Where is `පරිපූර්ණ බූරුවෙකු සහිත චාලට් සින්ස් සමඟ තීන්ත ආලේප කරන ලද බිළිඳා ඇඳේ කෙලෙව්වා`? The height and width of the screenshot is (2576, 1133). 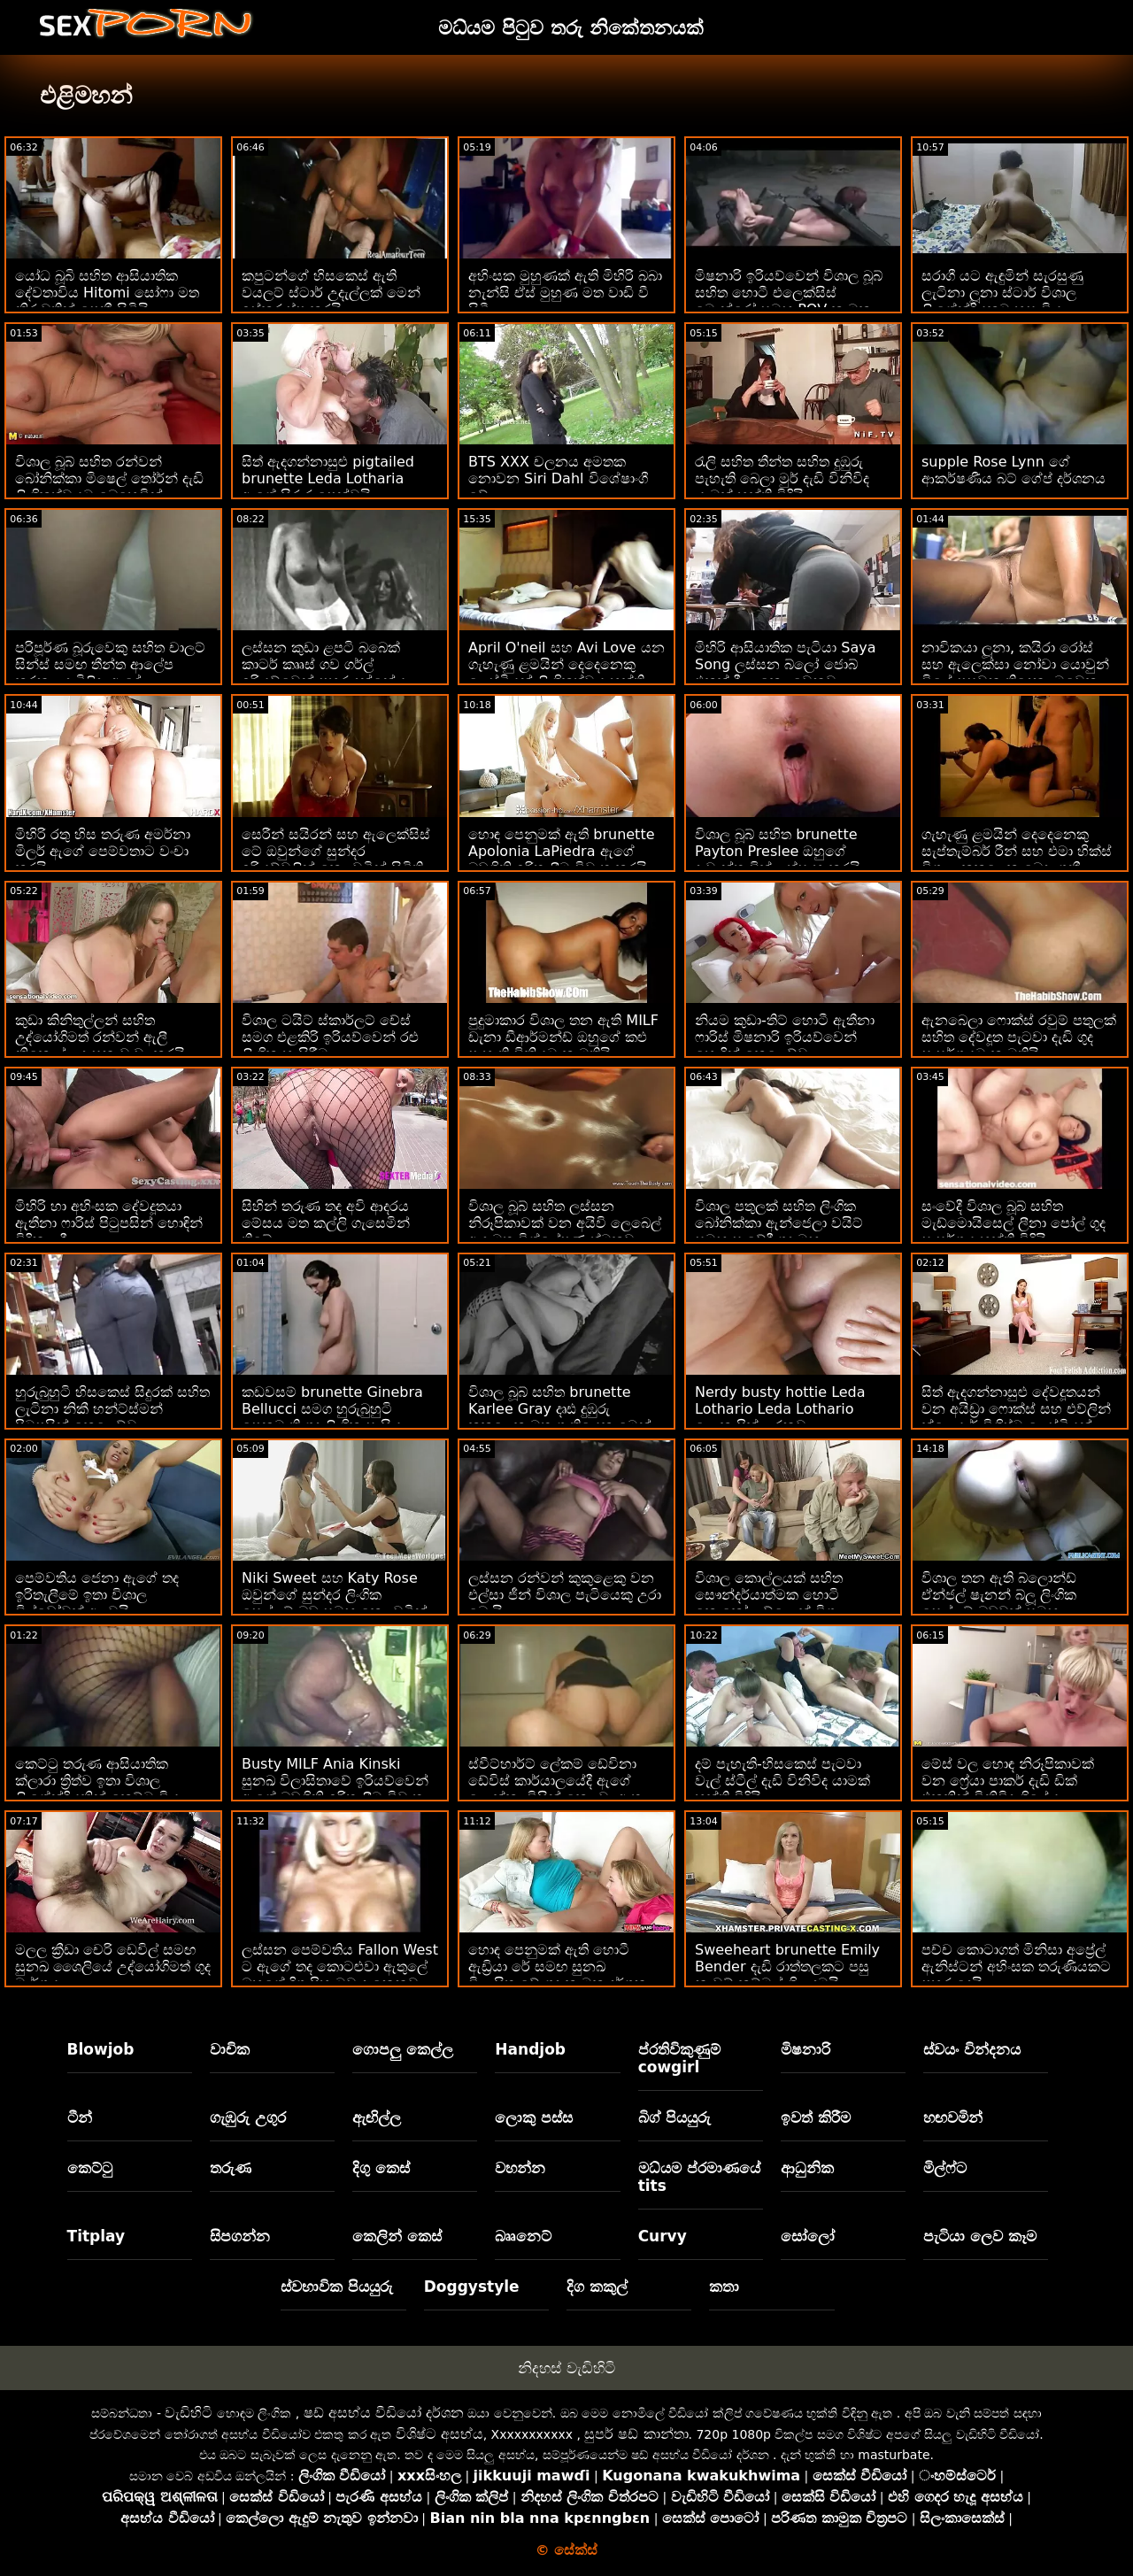 පරිපූර්ණ බූරුවෙකු සහිත චාලට් සින්ස් සමඟ තීන්ත ආලේප කරන ලද බිළිඳා ඇඳේ කෙලෙව්වා is located at coordinates (110, 672).